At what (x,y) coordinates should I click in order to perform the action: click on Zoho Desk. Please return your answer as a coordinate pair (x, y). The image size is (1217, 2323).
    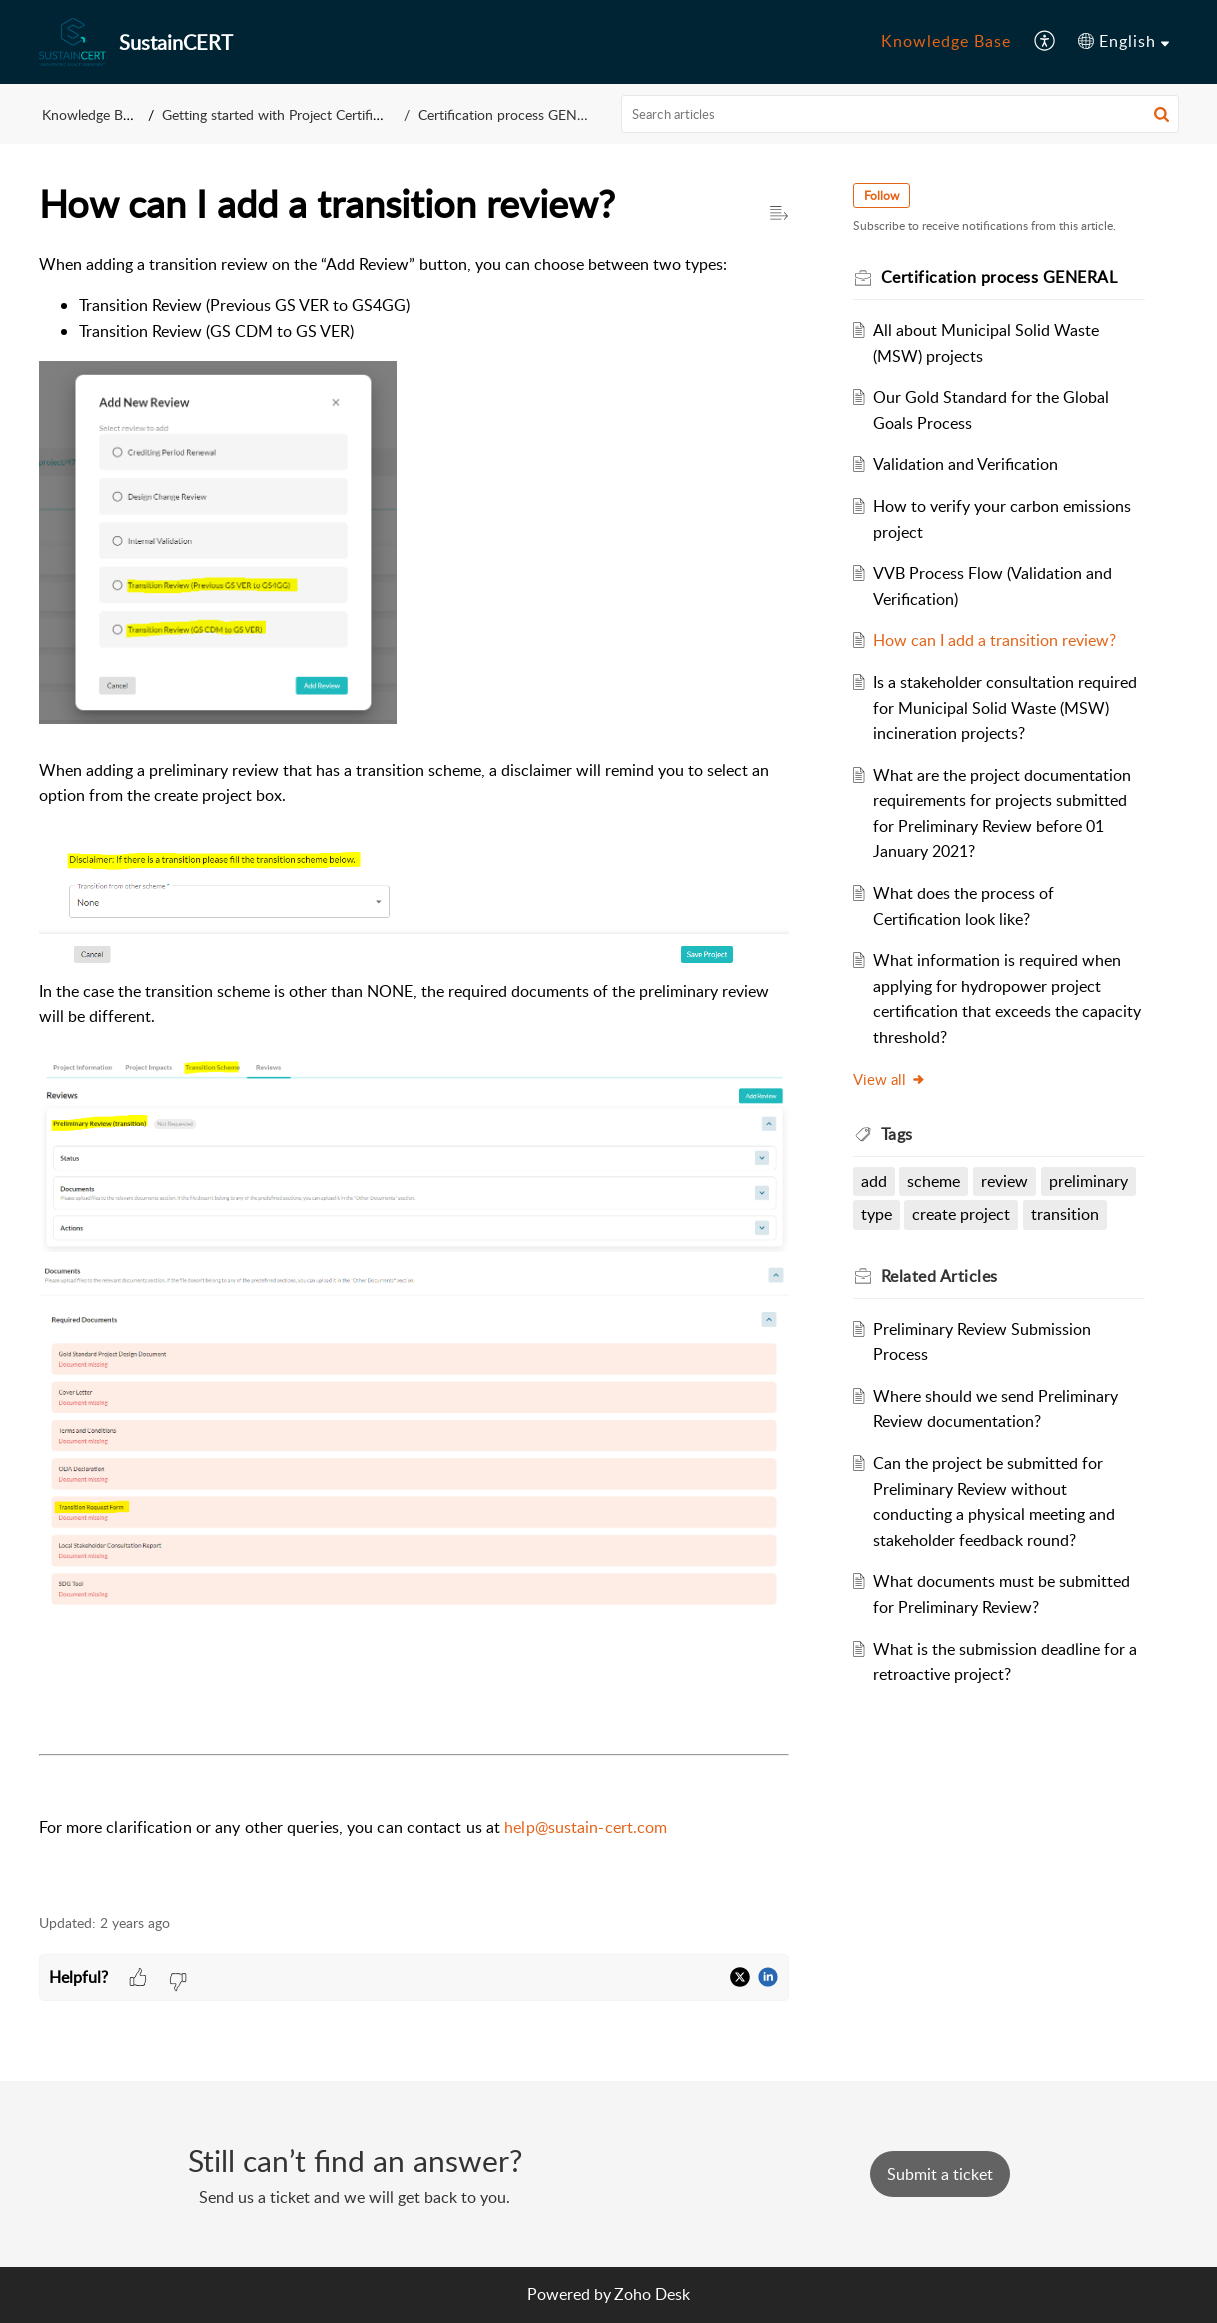
    Looking at the image, I should click on (652, 2294).